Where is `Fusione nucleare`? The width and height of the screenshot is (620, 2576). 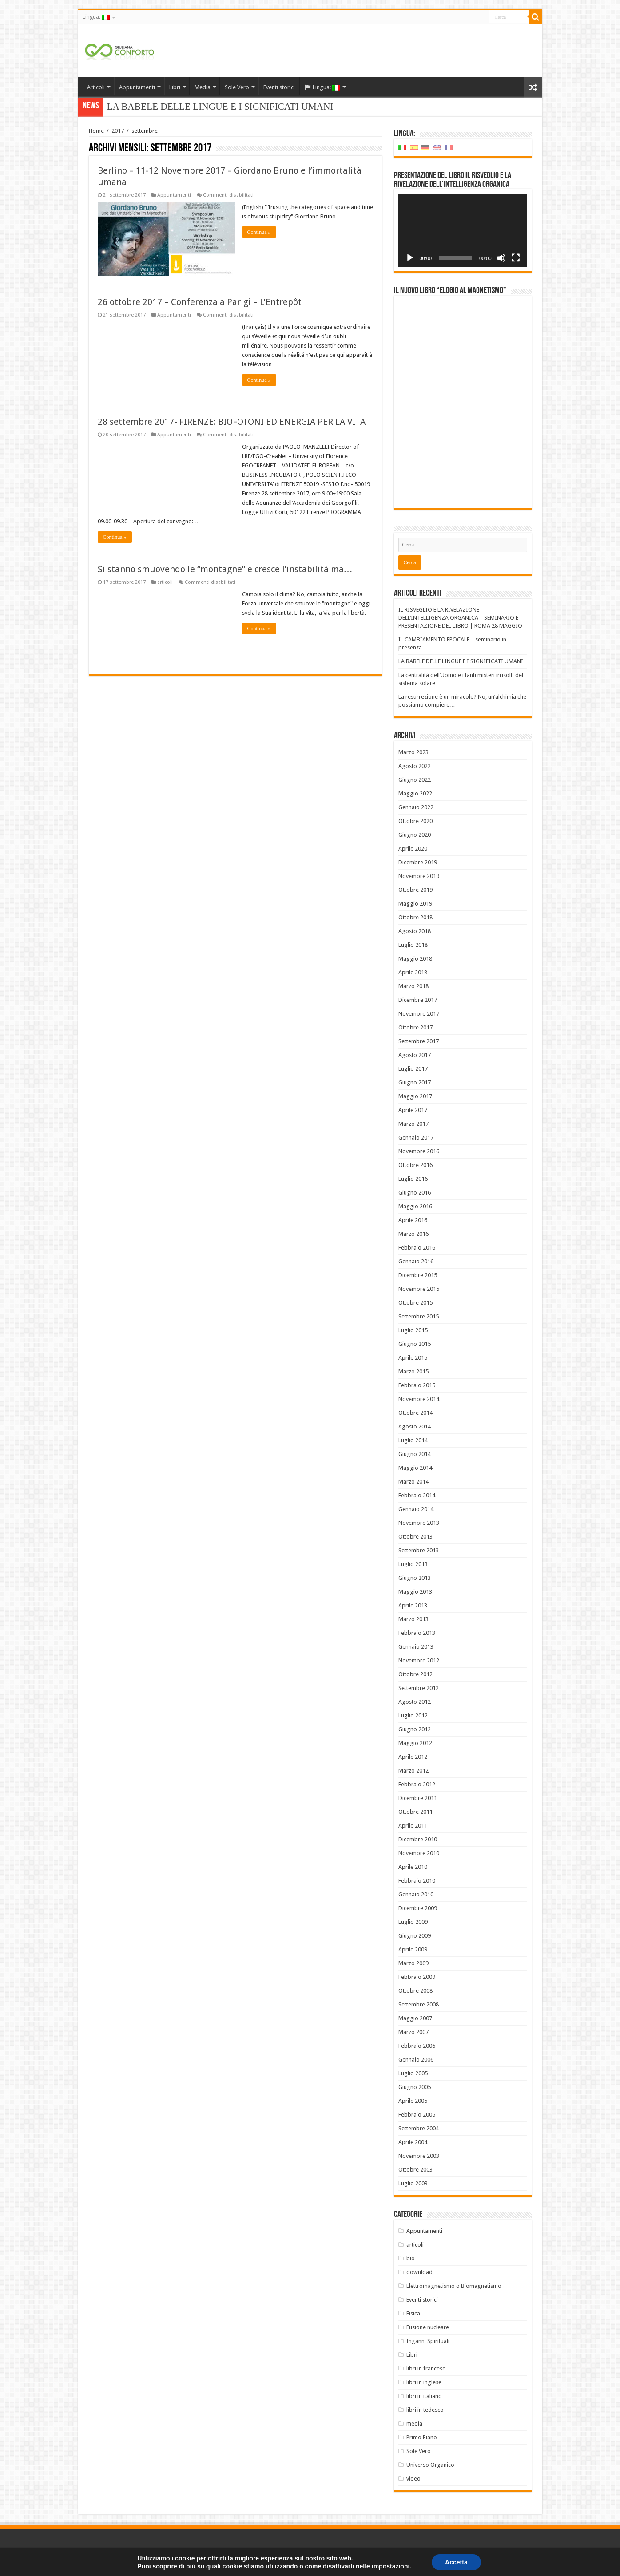
Fusione nucleare is located at coordinates (427, 2327).